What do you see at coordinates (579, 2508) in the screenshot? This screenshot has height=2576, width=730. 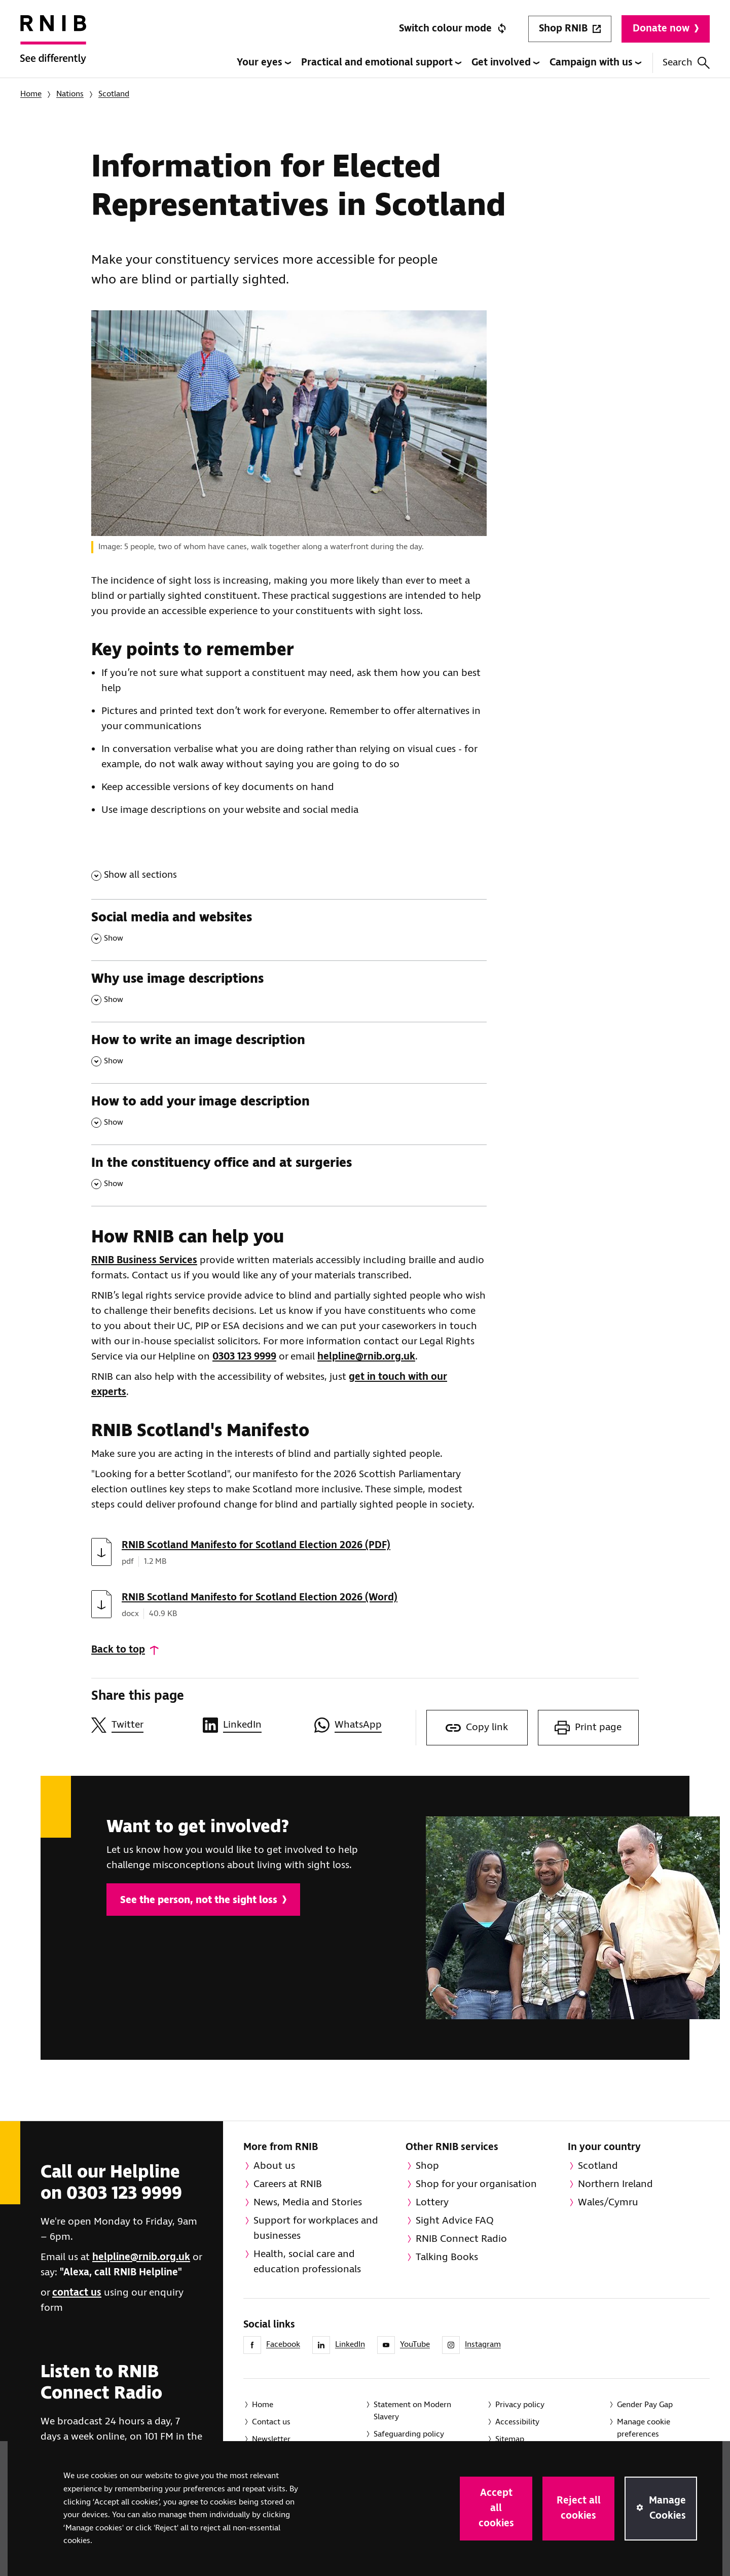 I see `Reject all cookies` at bounding box center [579, 2508].